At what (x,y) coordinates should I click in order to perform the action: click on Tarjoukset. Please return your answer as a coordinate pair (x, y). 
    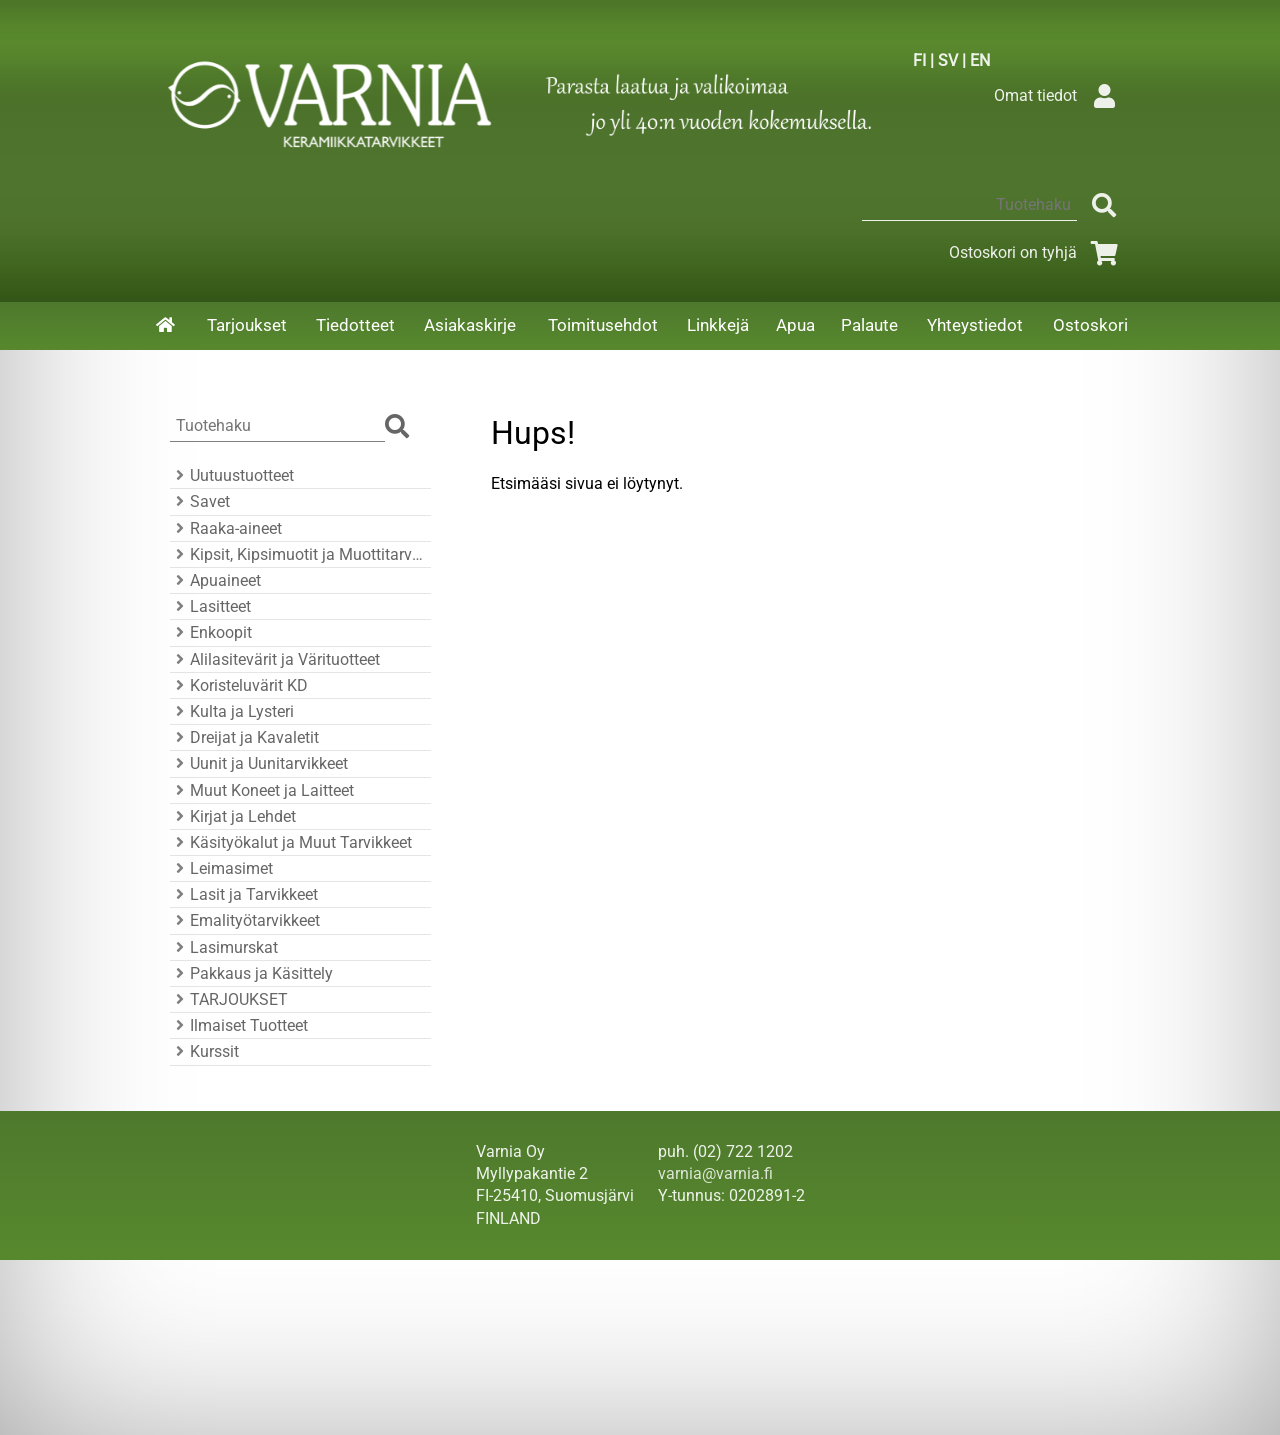
    Looking at the image, I should click on (247, 325).